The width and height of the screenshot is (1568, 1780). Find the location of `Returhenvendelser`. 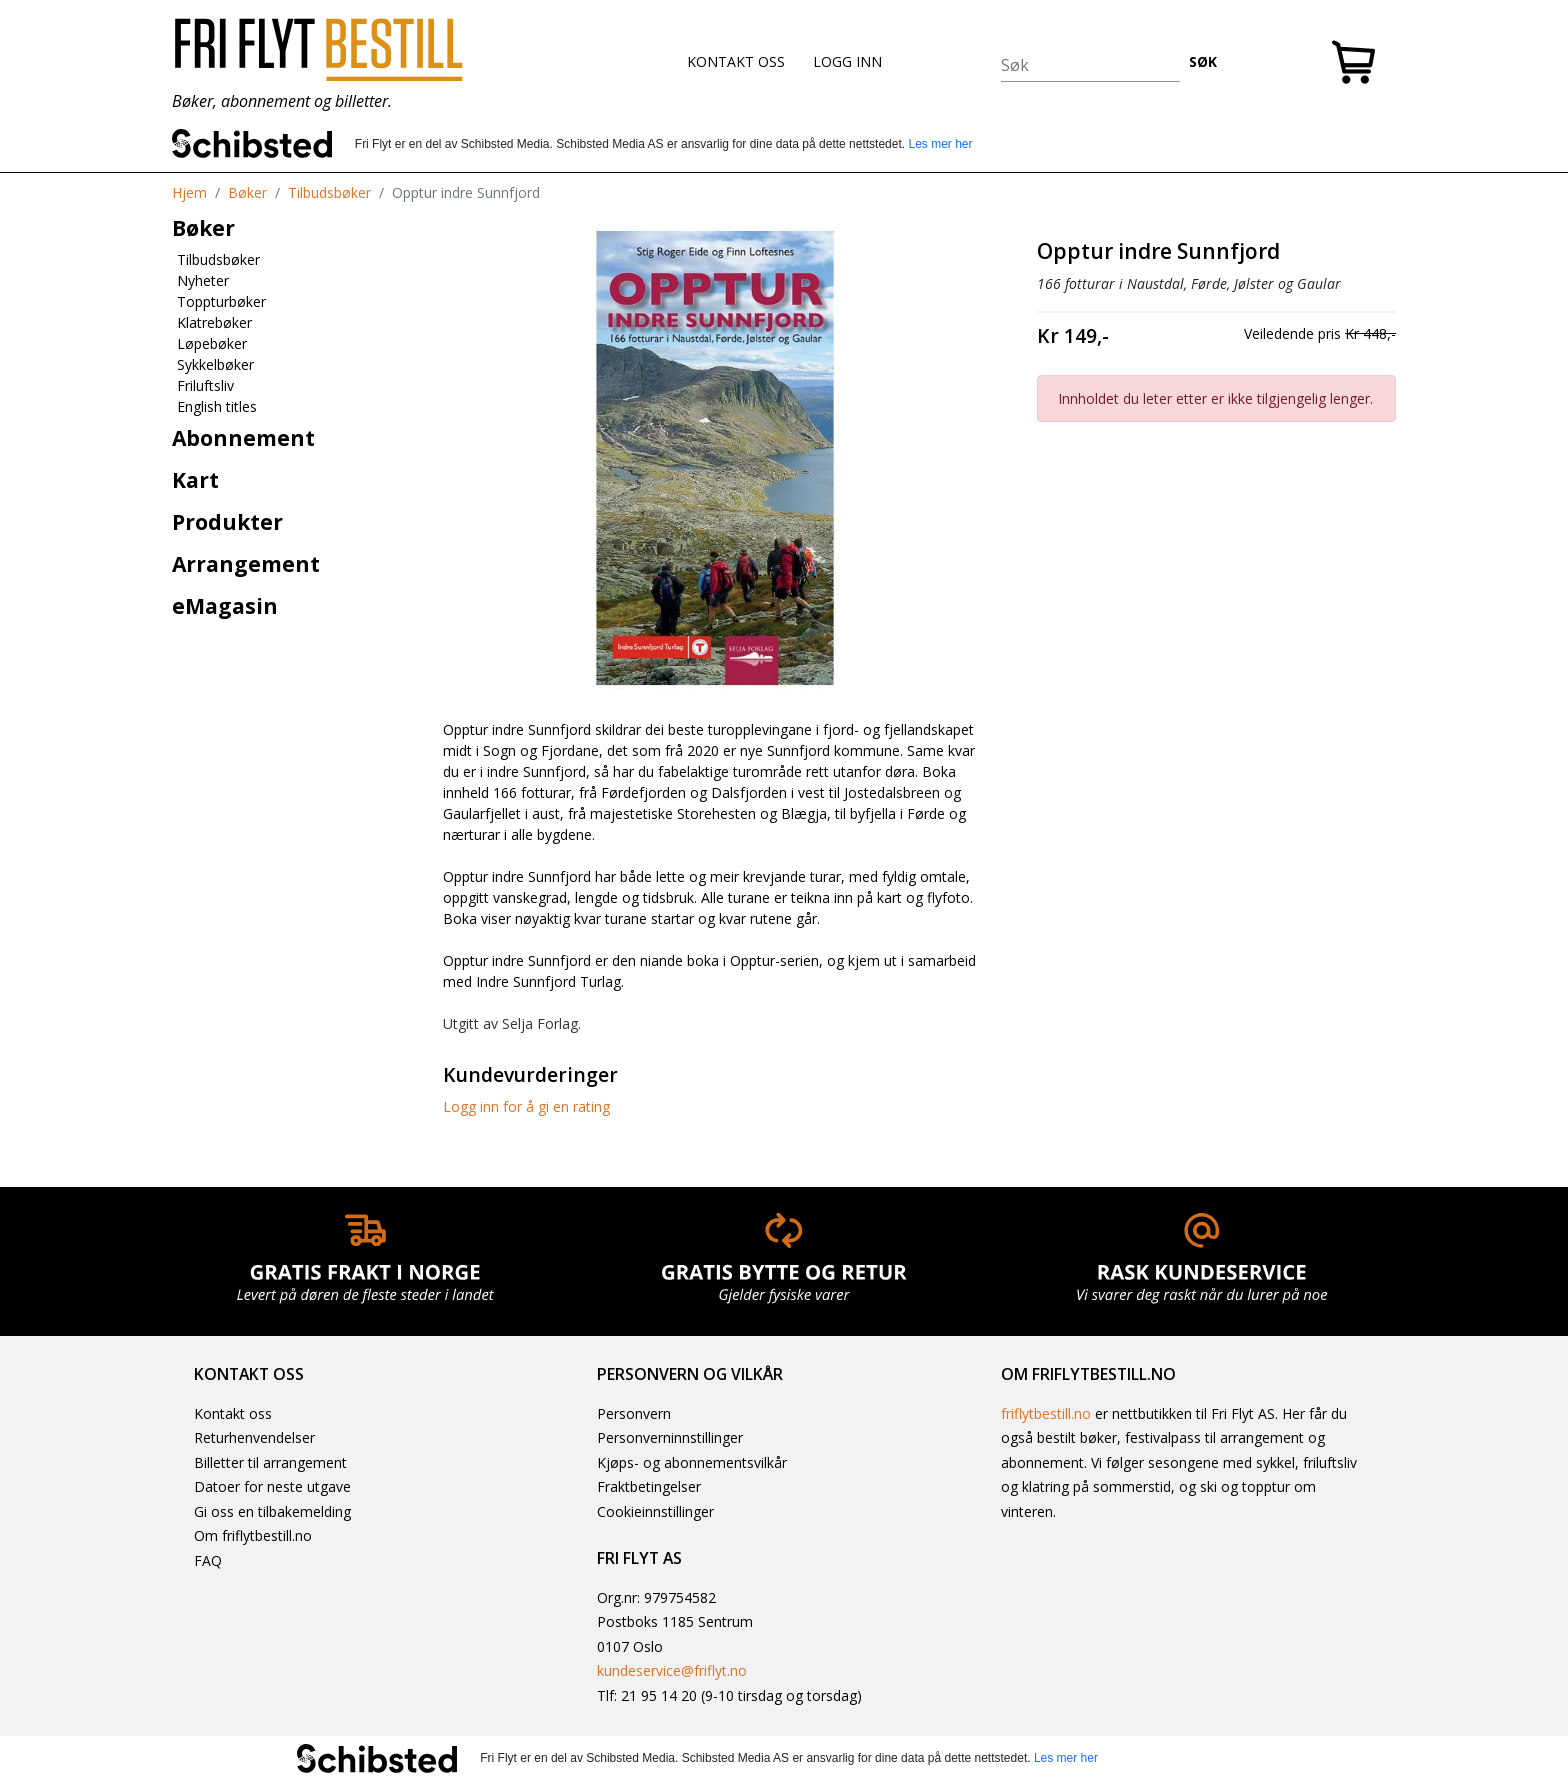

Returhenvendelser is located at coordinates (254, 1437).